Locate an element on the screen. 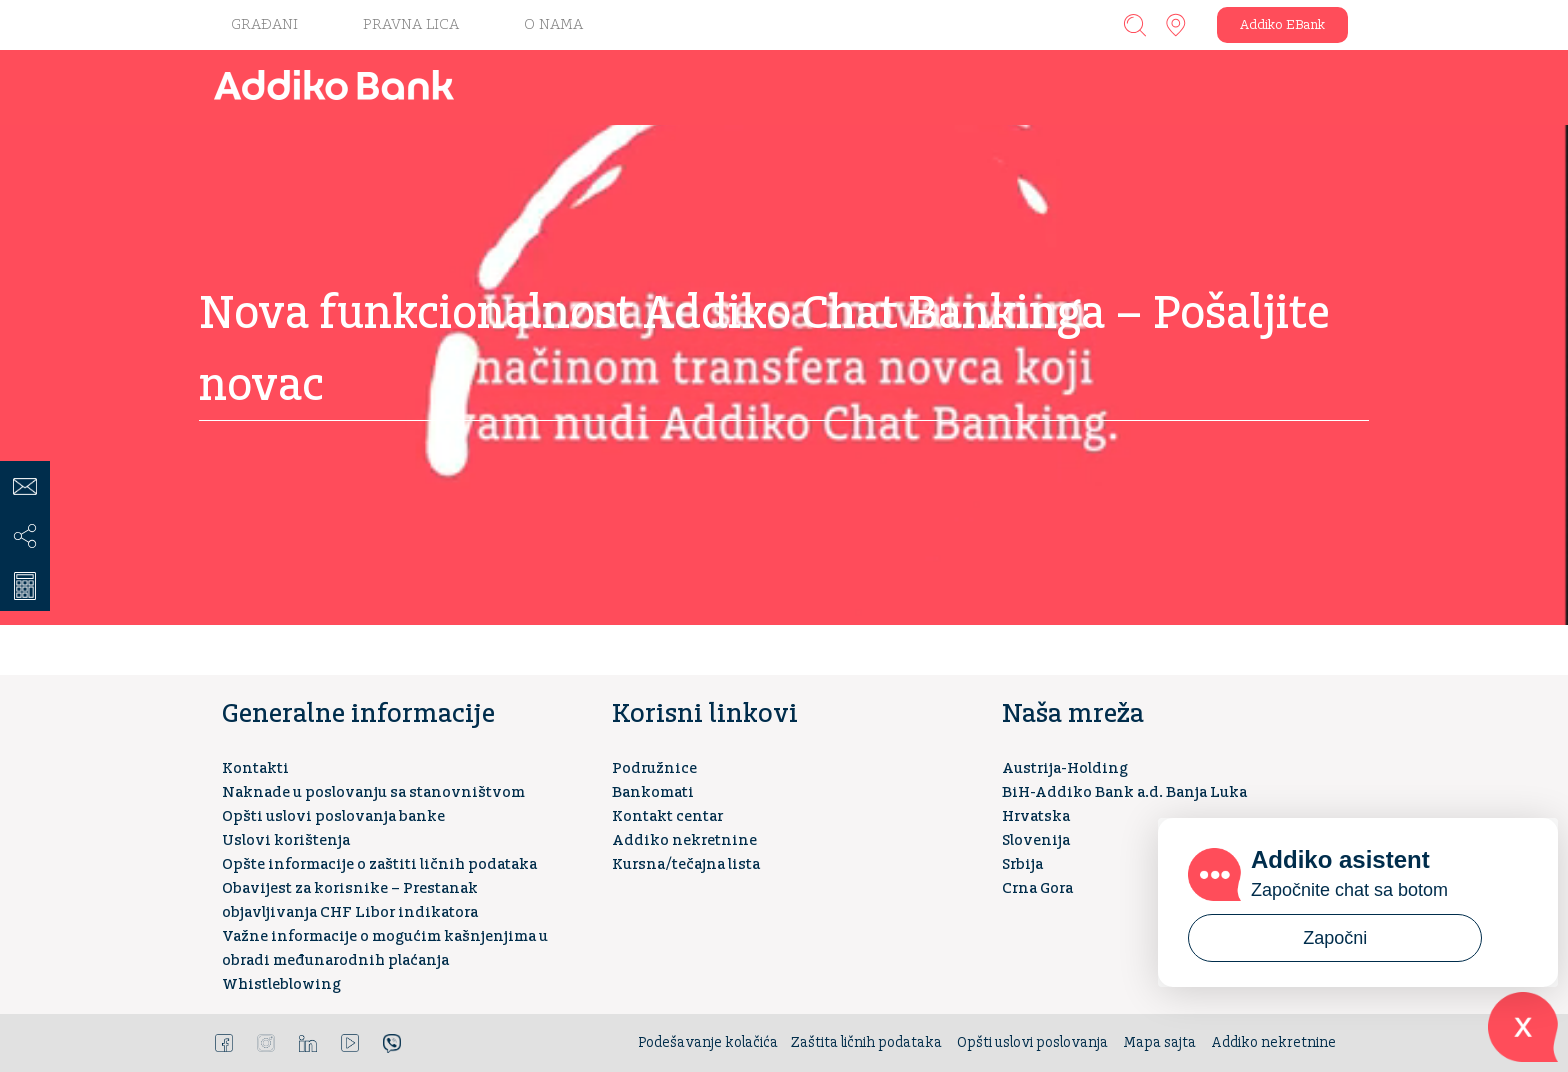 The image size is (1568, 1072). Facebook is located at coordinates (224, 1043).